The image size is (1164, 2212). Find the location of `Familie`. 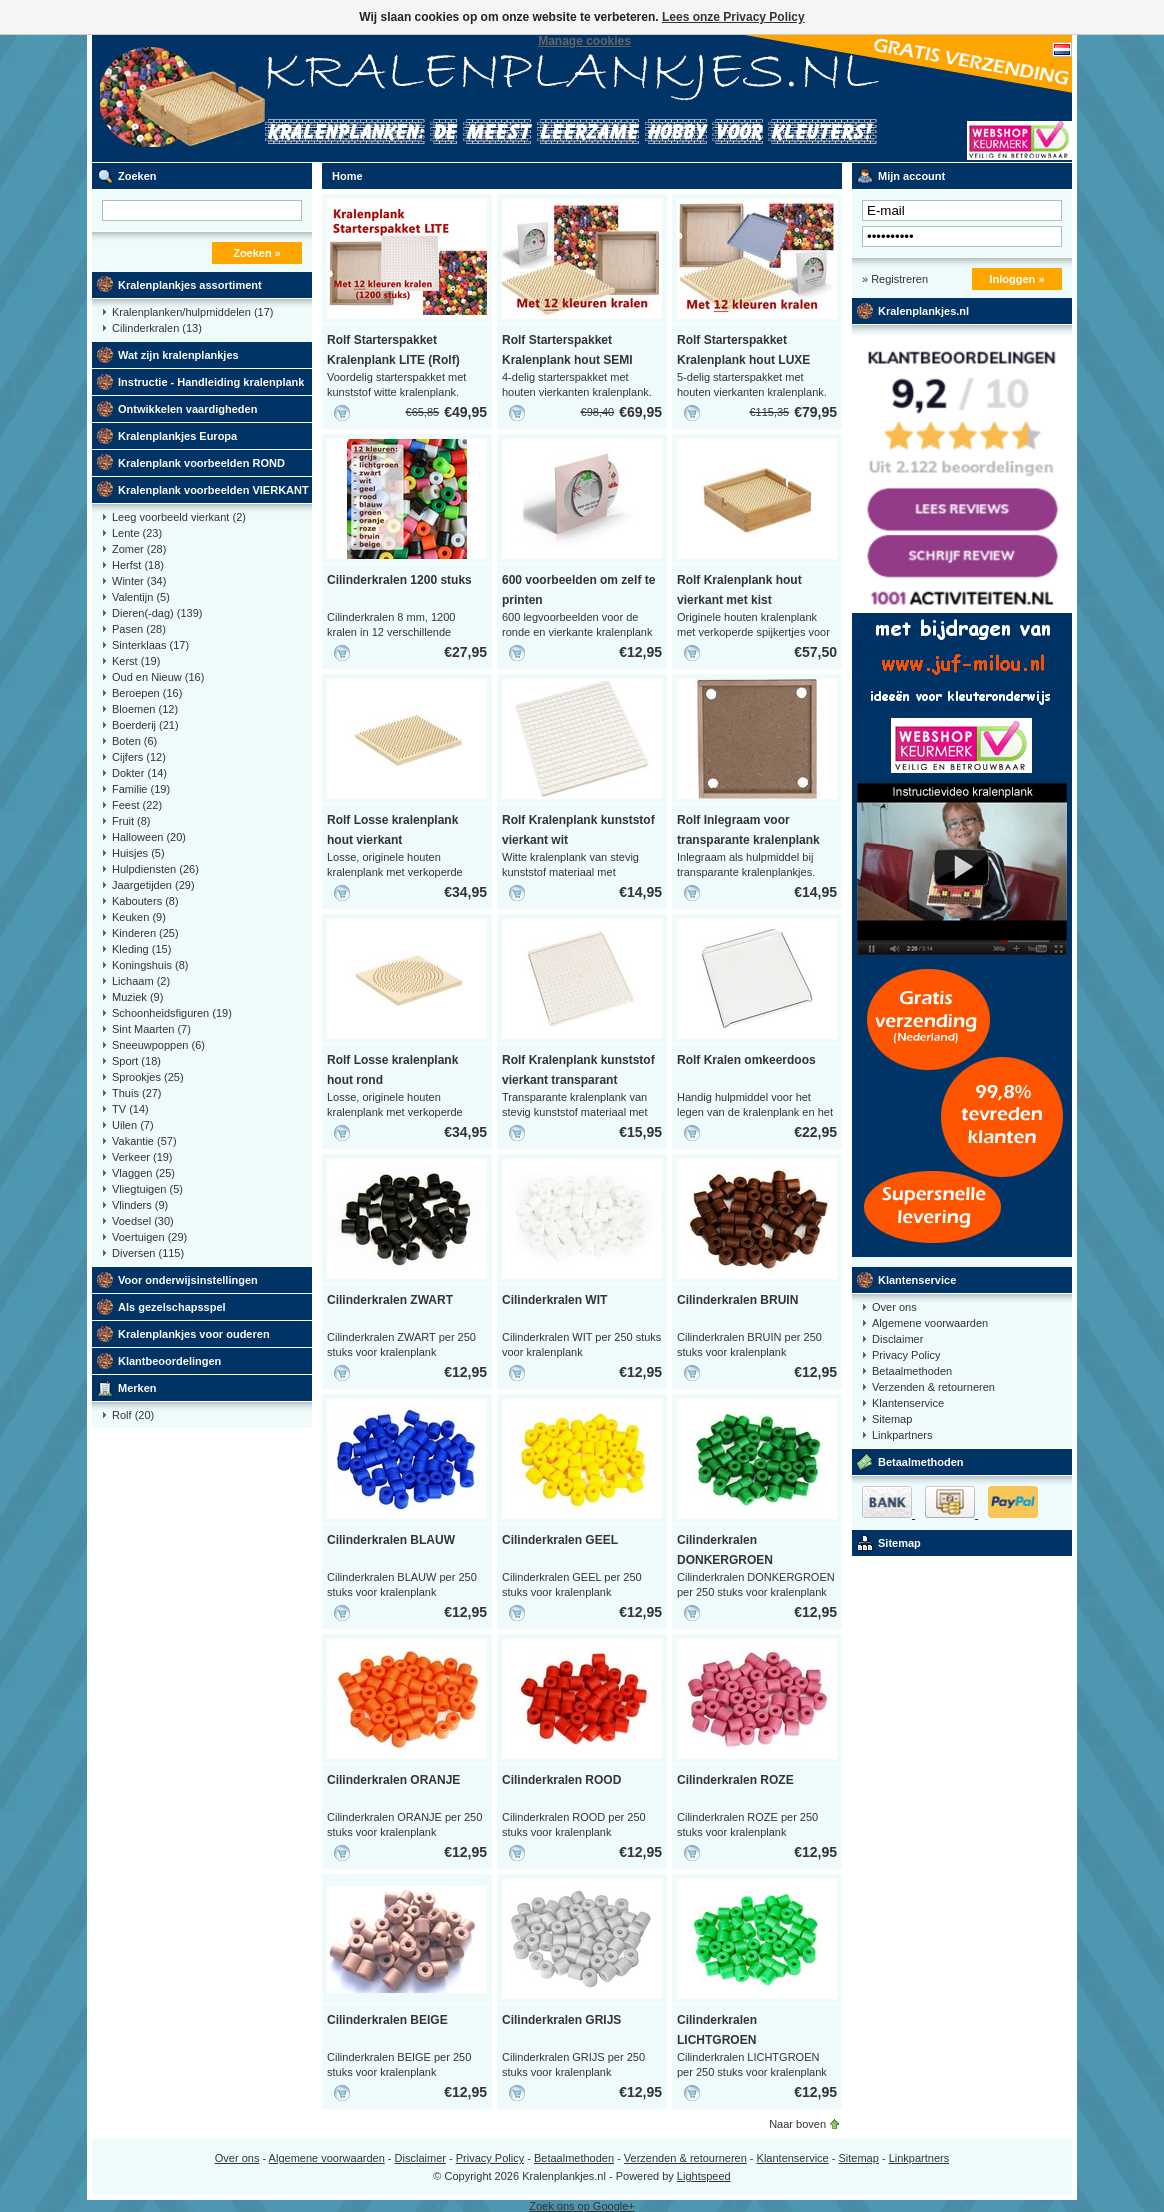

Familie is located at coordinates (141, 789).